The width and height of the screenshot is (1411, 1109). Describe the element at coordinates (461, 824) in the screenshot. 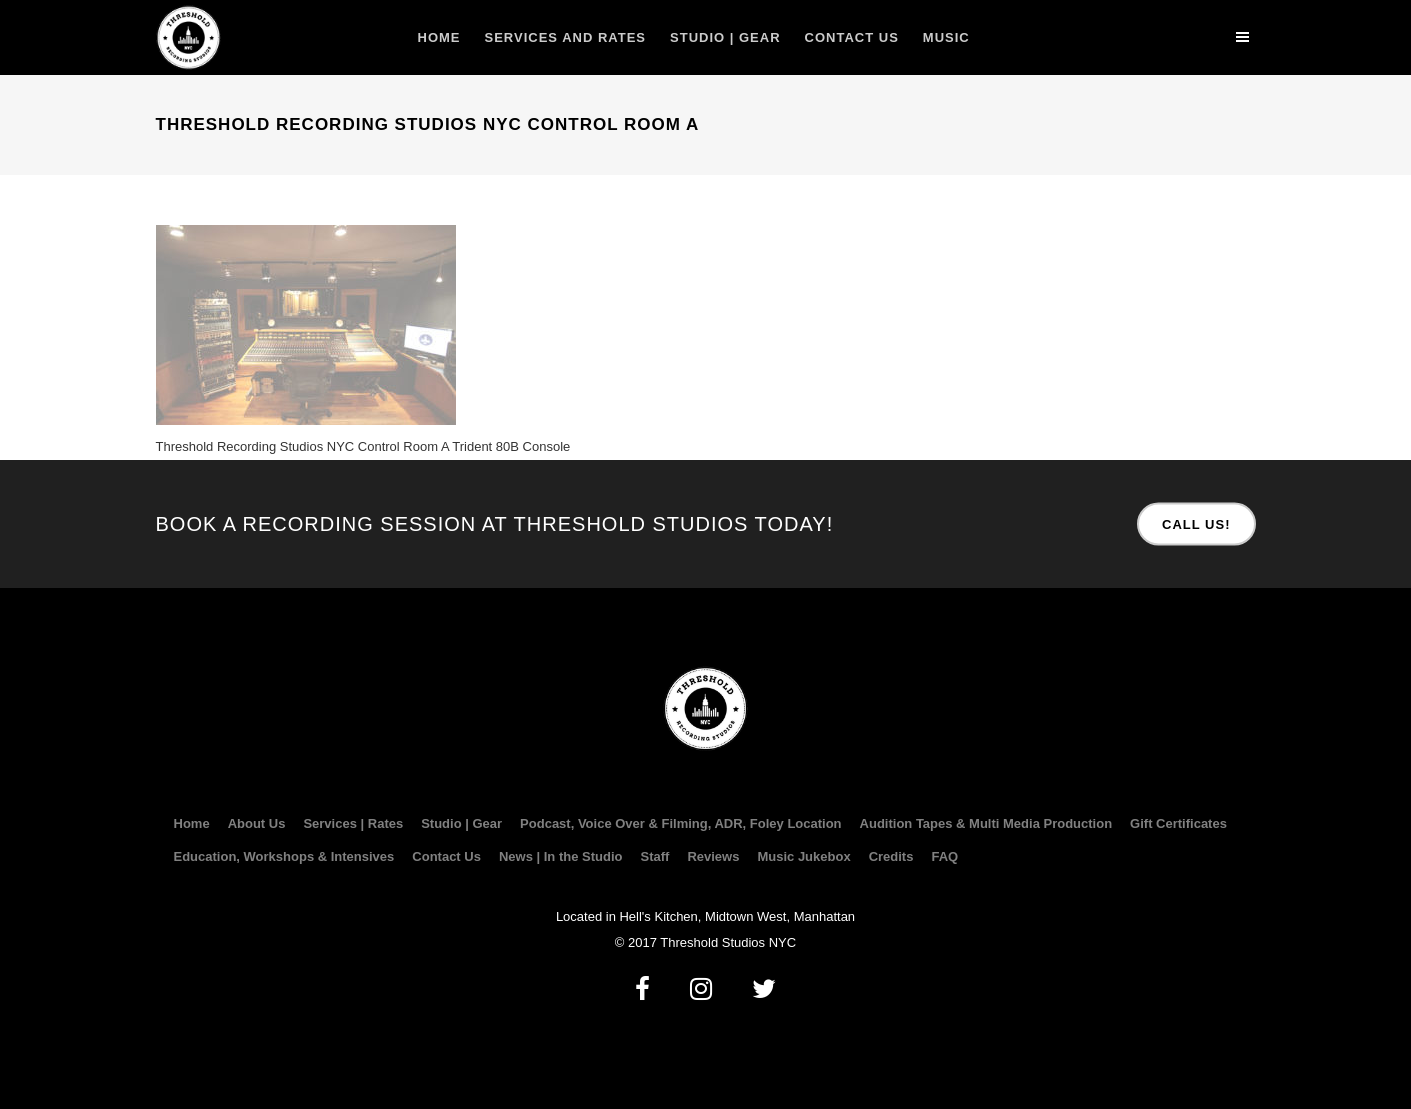

I see `Studio | Gear` at that location.